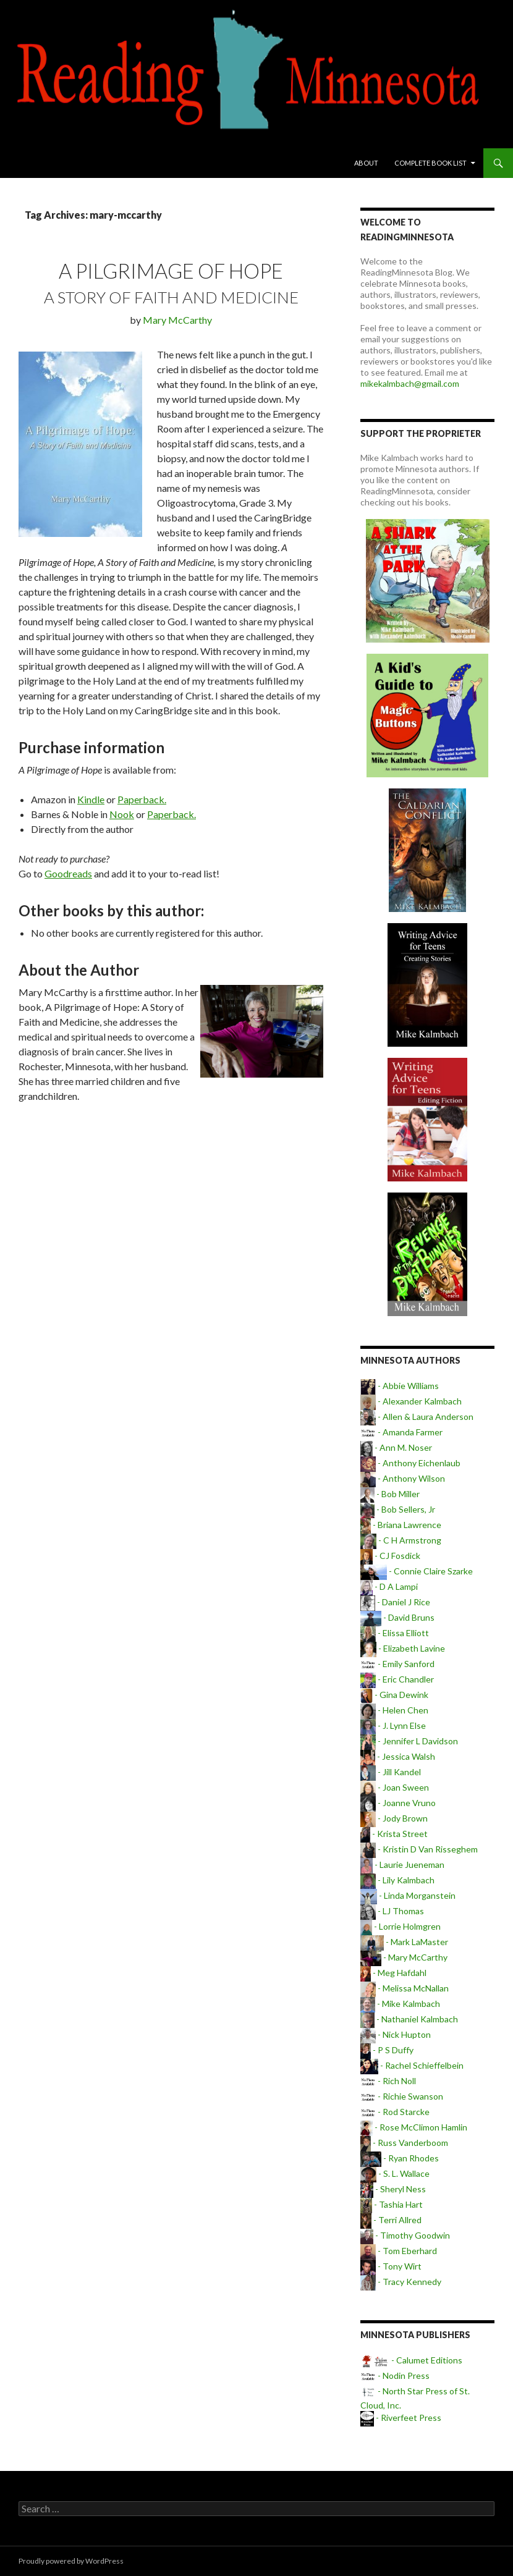 This screenshot has width=513, height=2576. What do you see at coordinates (390, 1772) in the screenshot?
I see `- Jill Kandel` at bounding box center [390, 1772].